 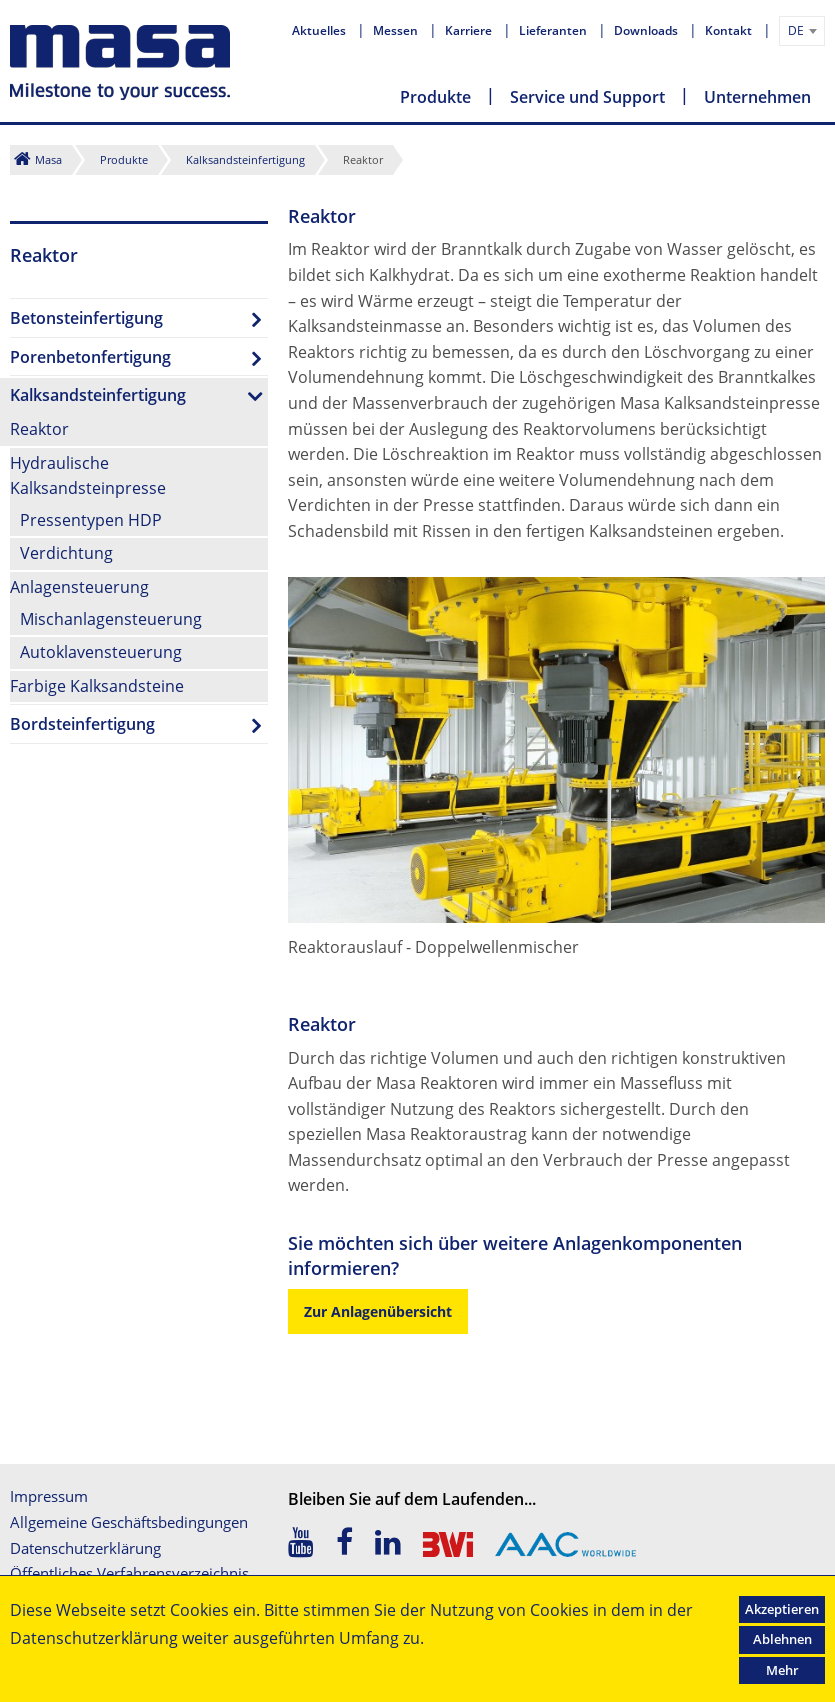 What do you see at coordinates (587, 97) in the screenshot?
I see `Service und Support` at bounding box center [587, 97].